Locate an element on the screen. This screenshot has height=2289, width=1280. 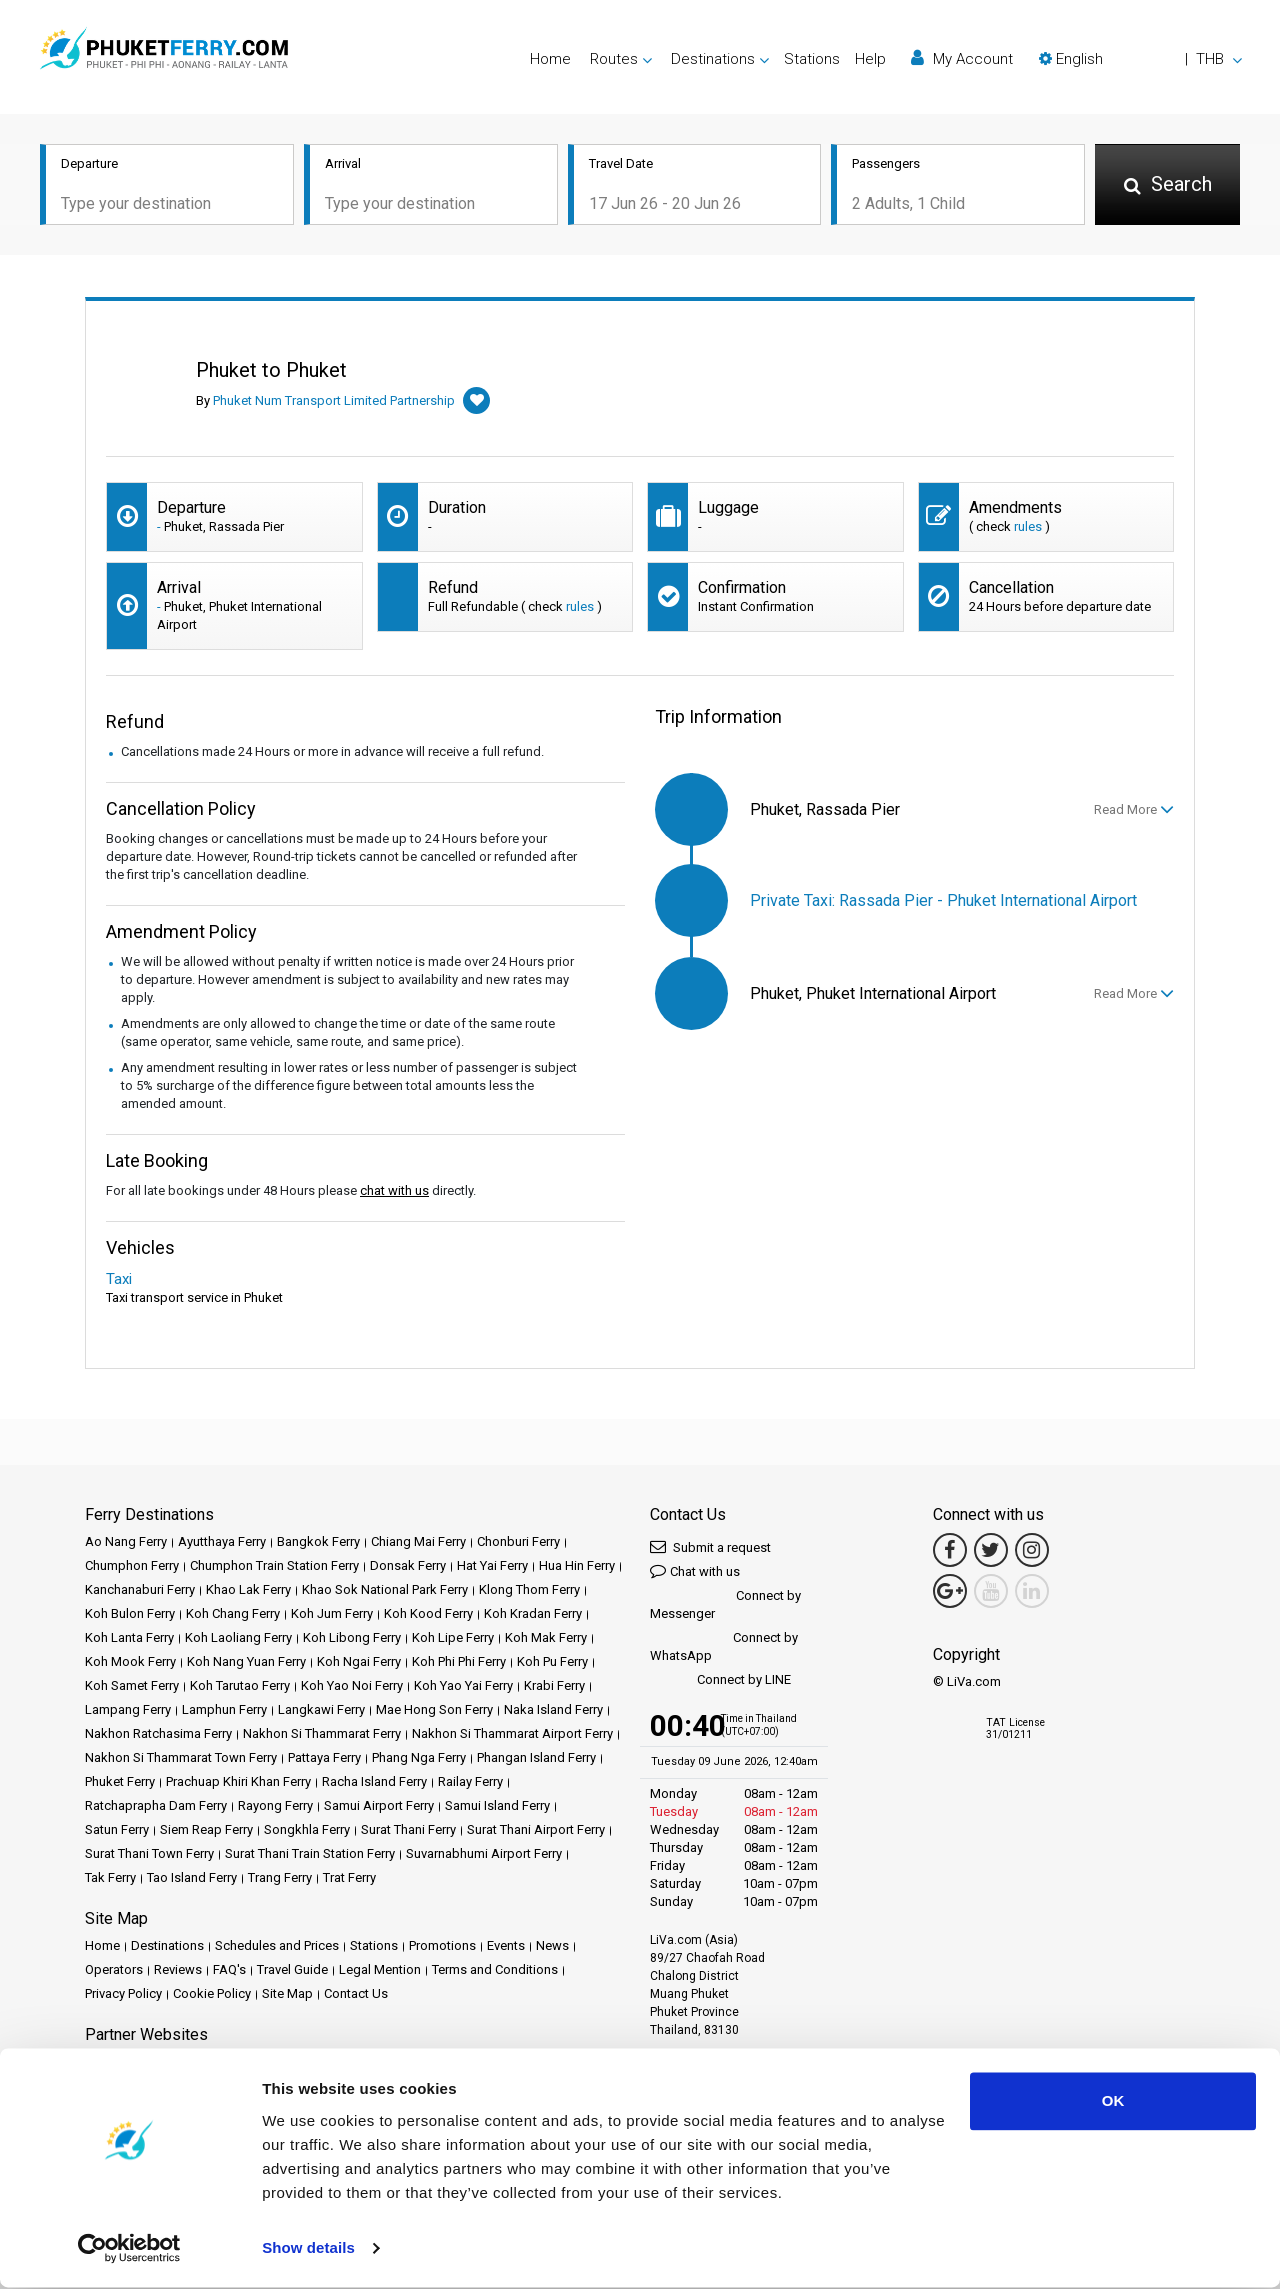
Koh Chang Ferry is located at coordinates (233, 1613).